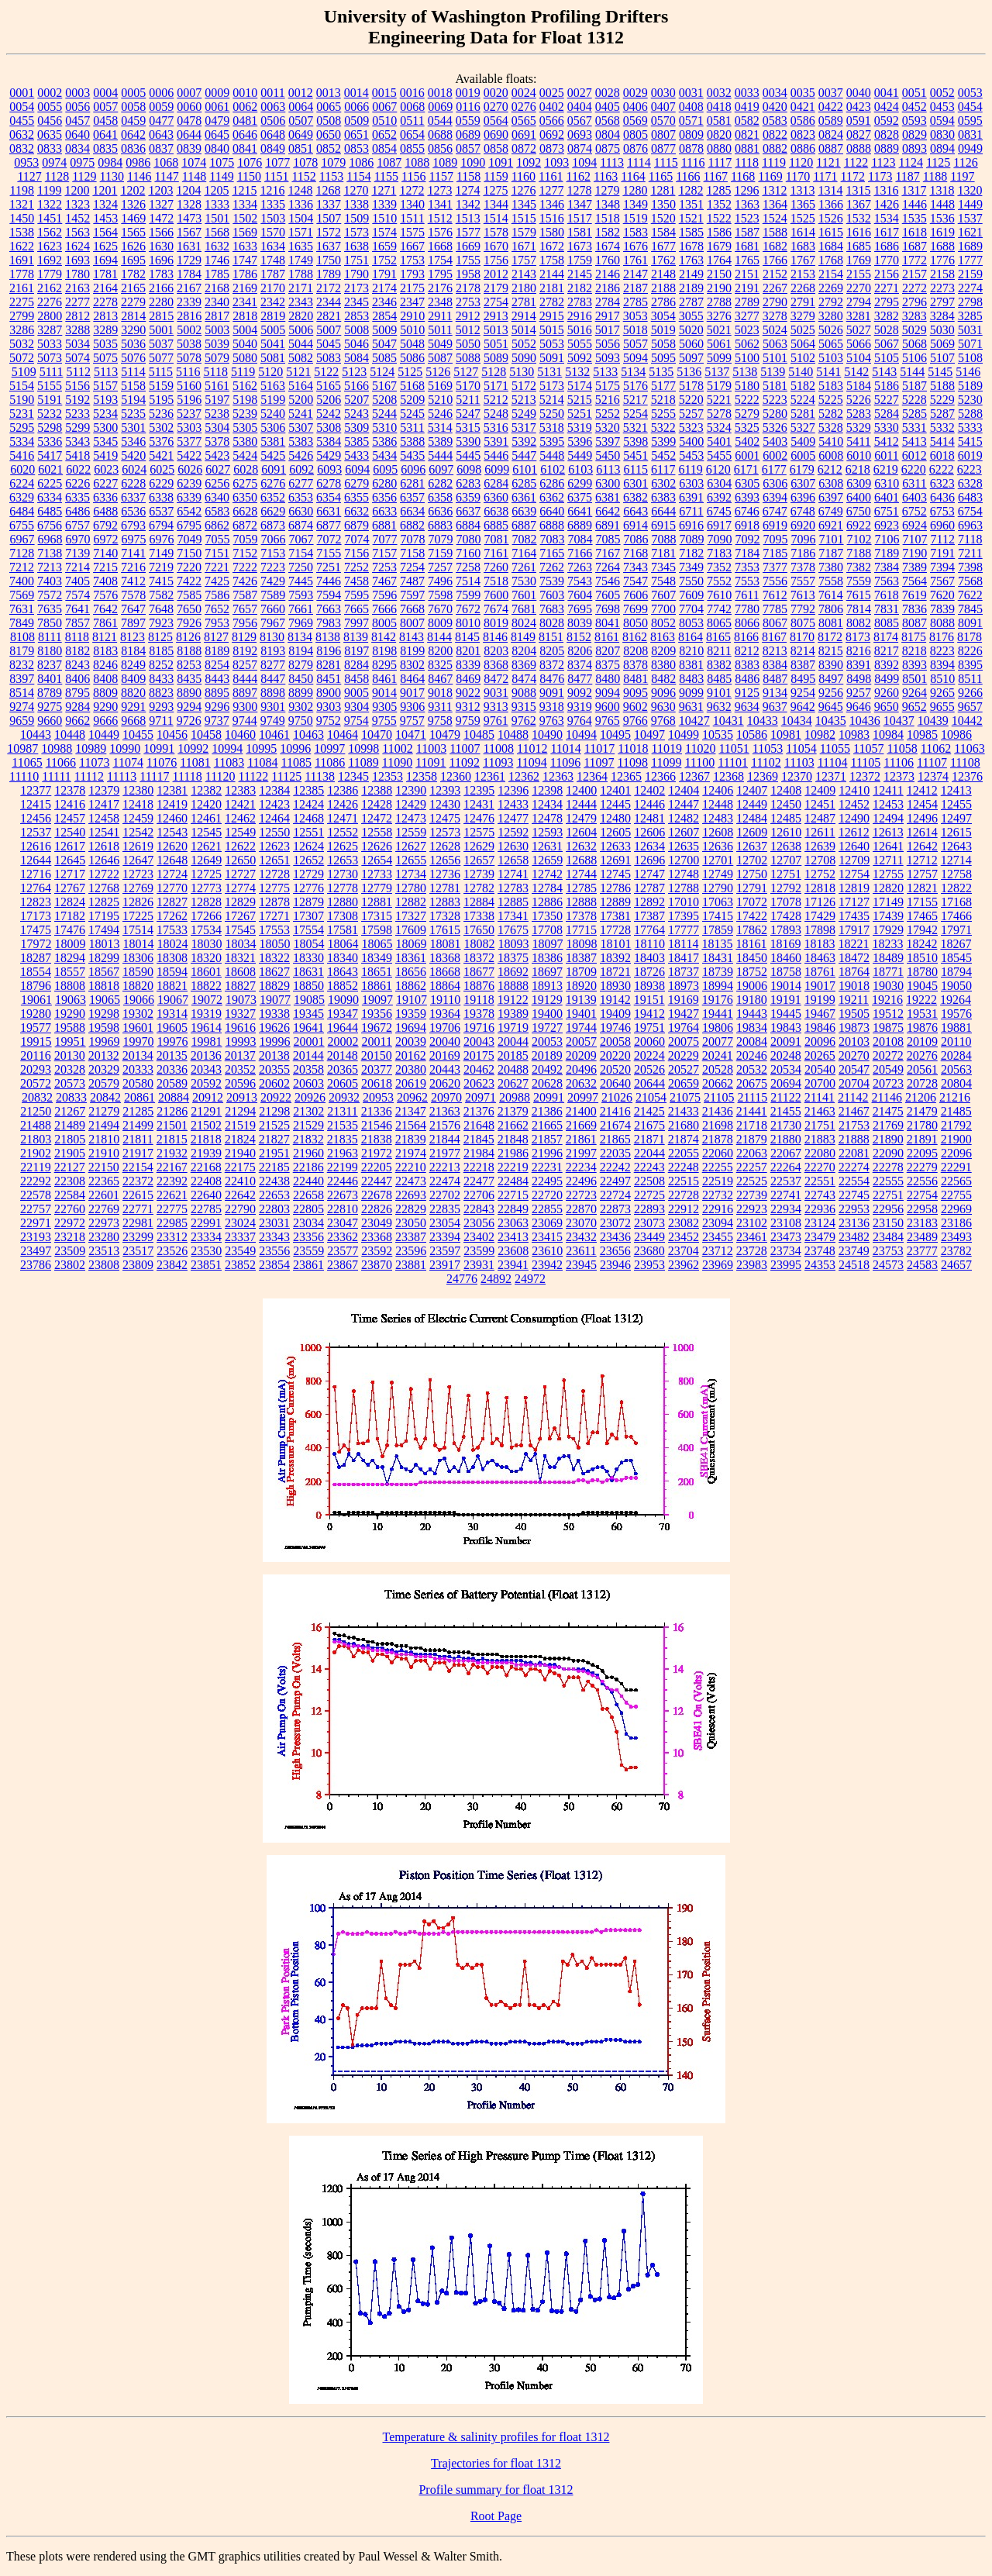 This screenshot has width=992, height=2576. I want to click on 23704, so click(683, 1250).